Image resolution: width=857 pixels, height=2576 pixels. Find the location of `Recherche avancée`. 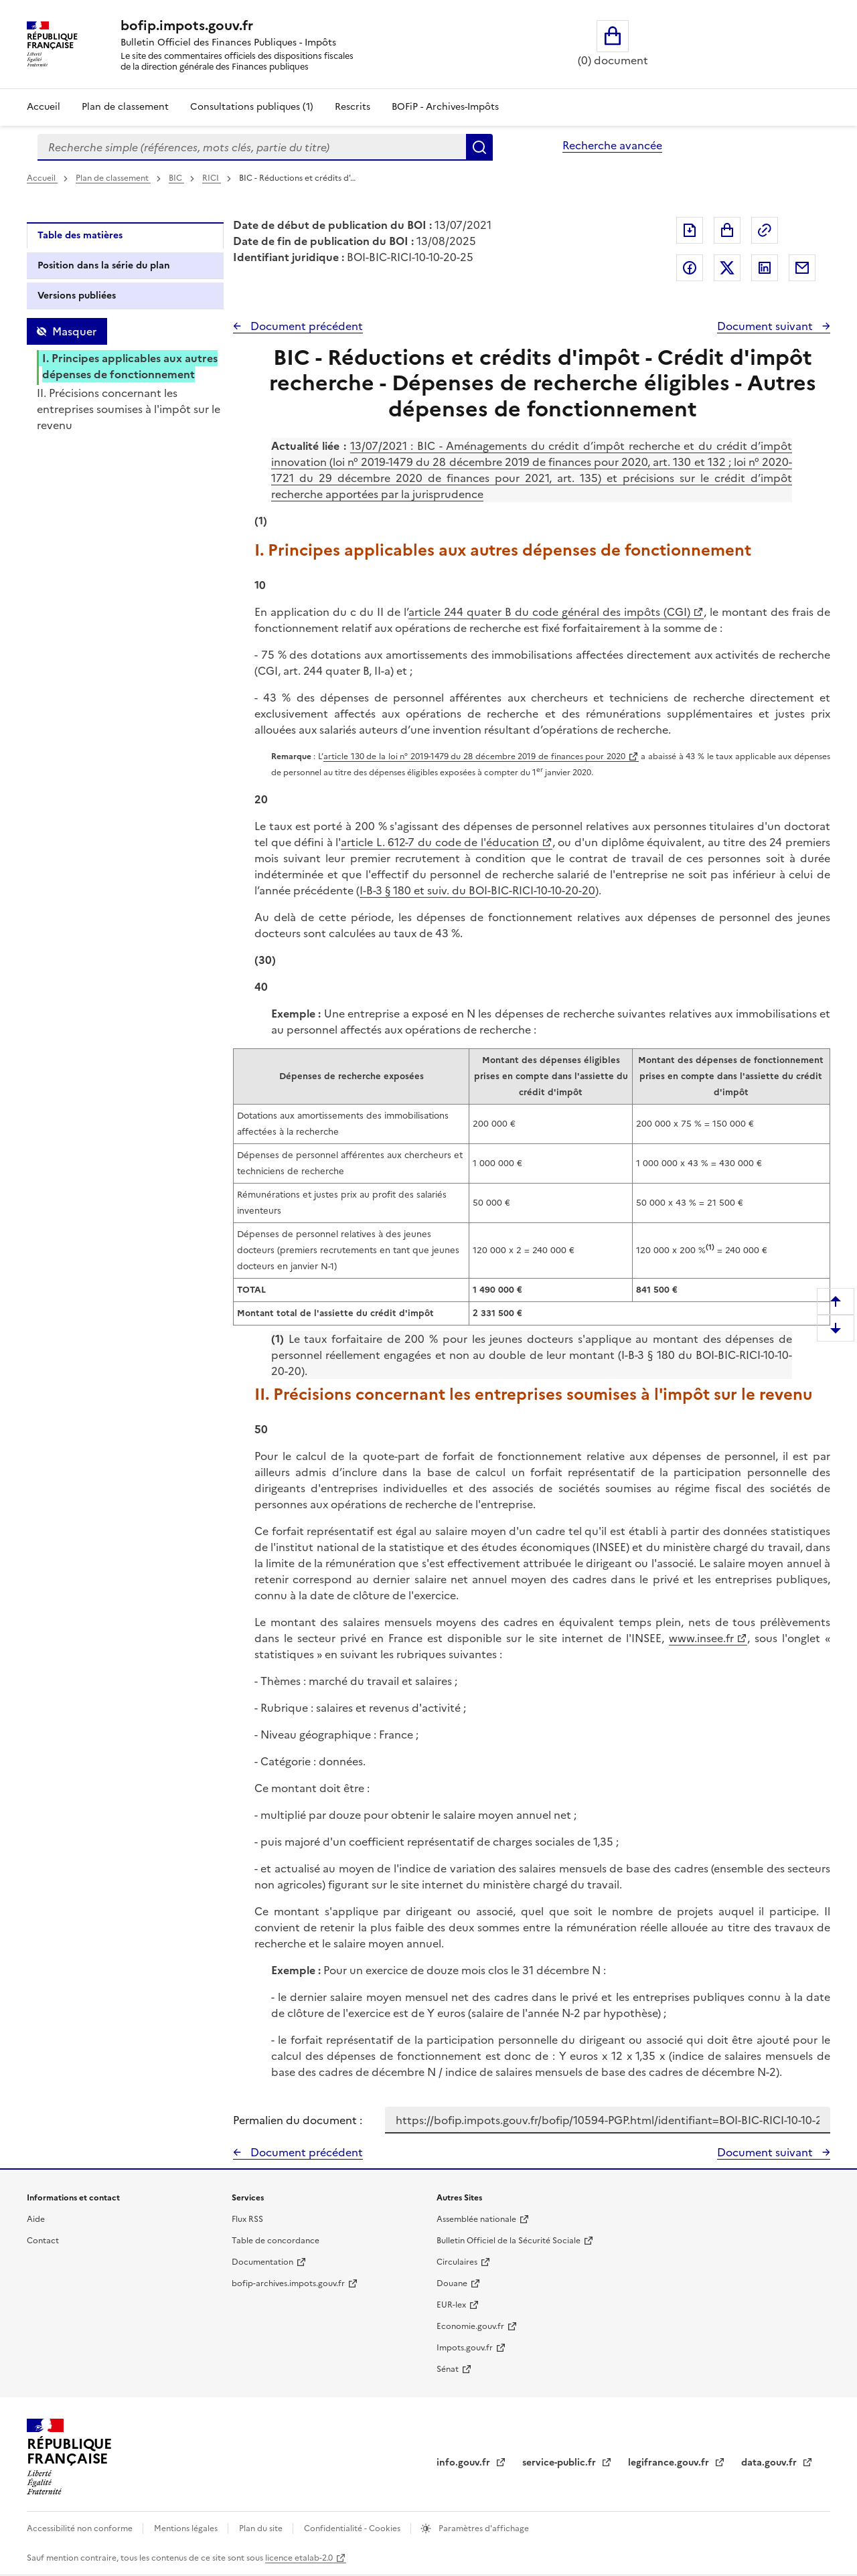

Recherche avancée is located at coordinates (612, 145).